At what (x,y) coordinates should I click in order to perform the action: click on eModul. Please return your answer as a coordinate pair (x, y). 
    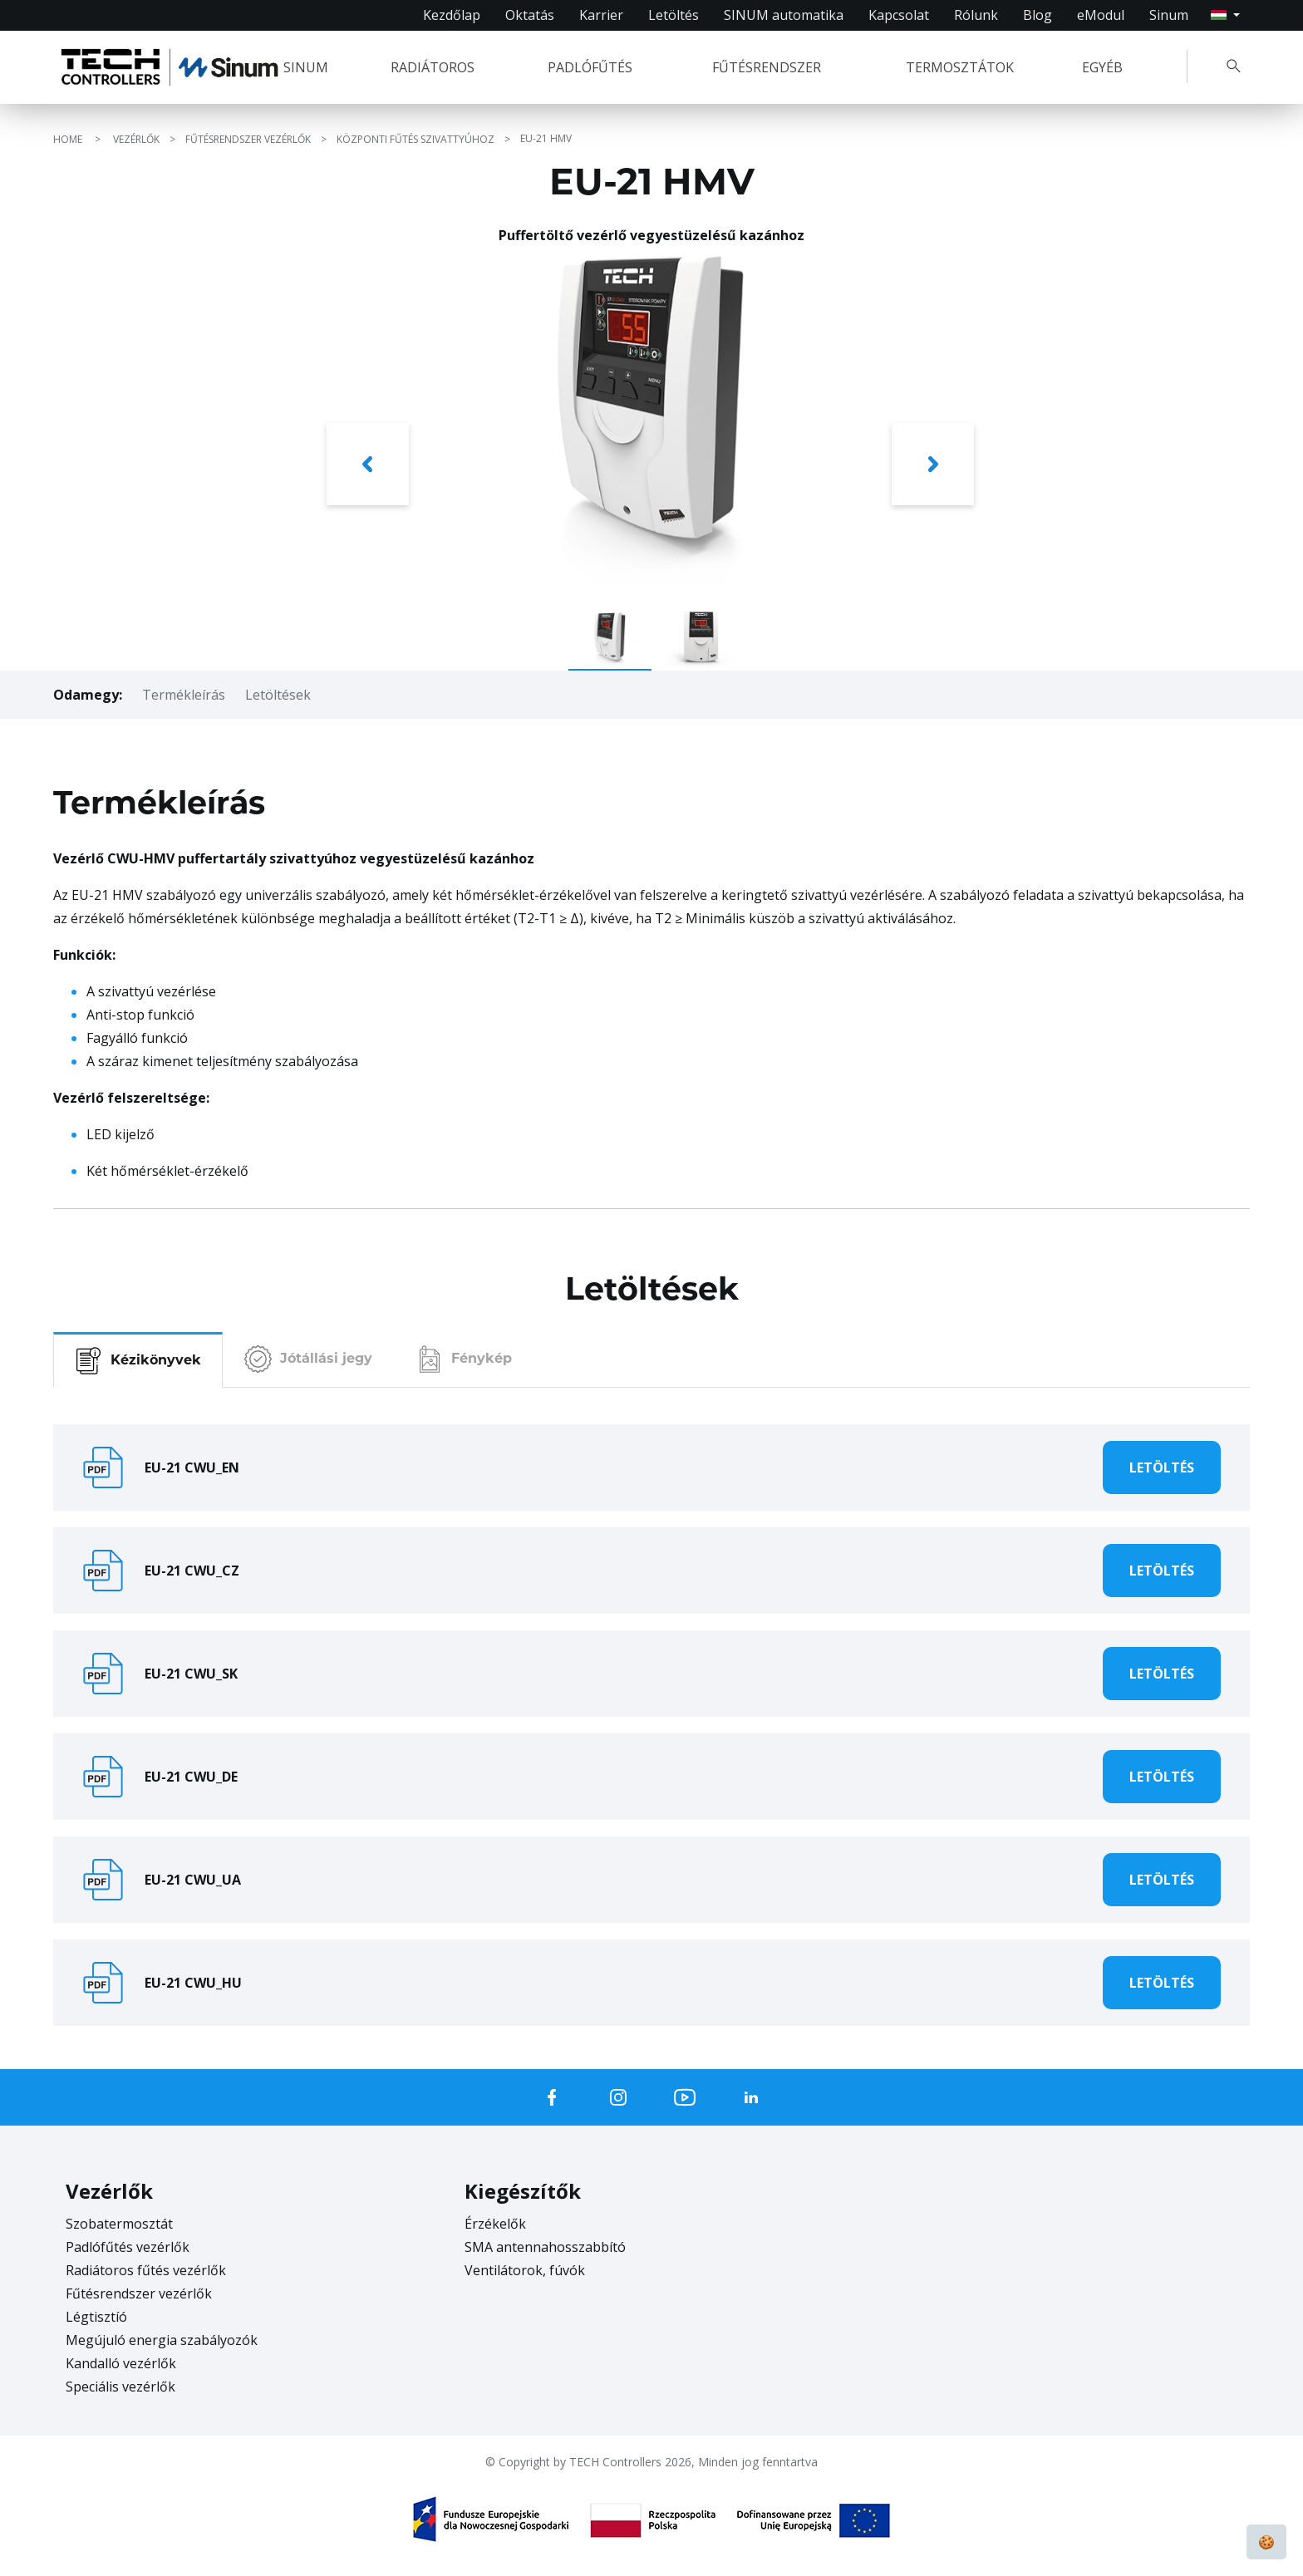
    Looking at the image, I should click on (1100, 15).